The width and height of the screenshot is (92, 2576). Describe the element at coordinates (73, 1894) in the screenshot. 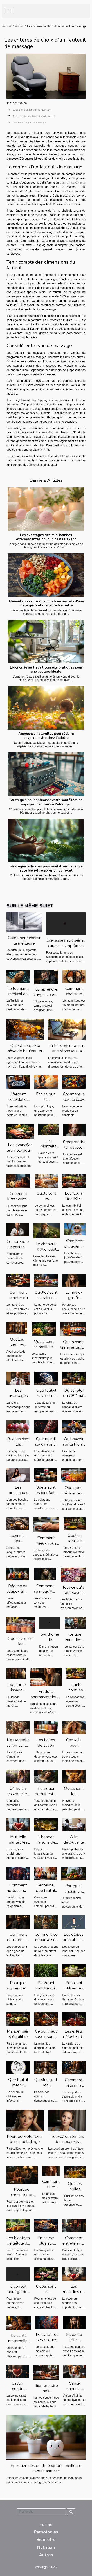

I see `Pourquoi choisir un nutritionniste ?` at that location.